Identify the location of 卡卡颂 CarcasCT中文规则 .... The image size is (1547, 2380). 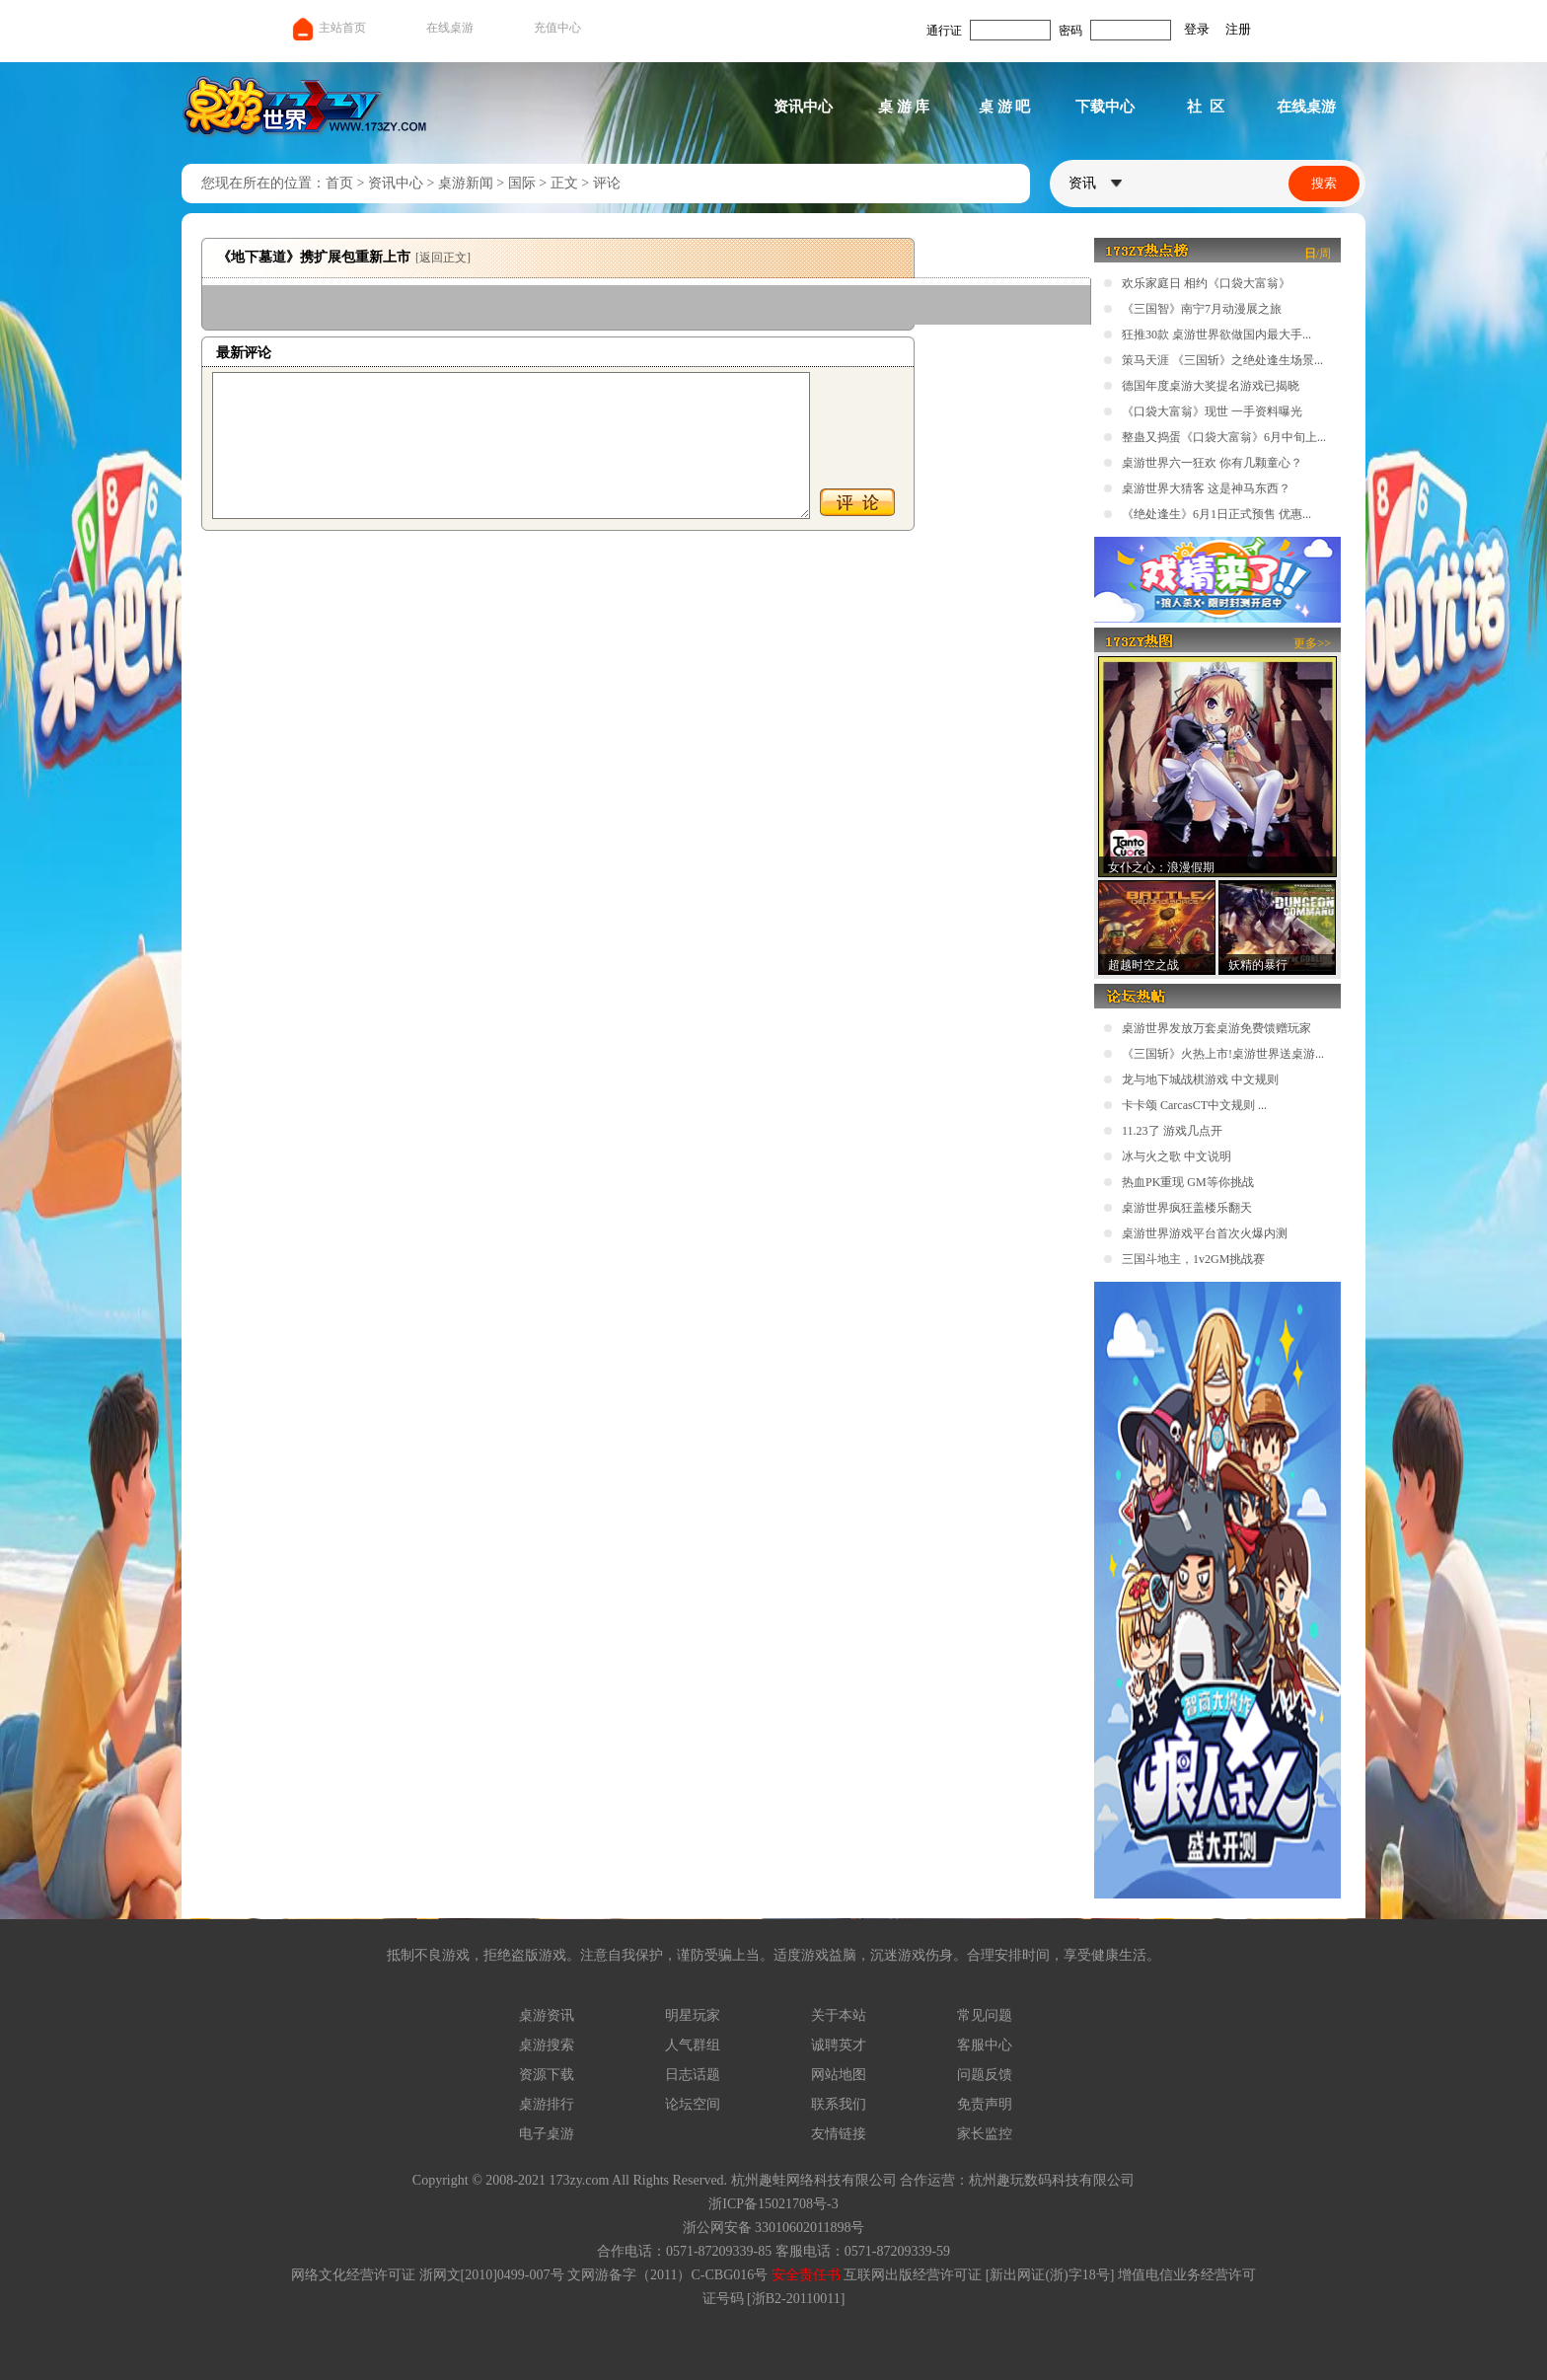
(1194, 1105).